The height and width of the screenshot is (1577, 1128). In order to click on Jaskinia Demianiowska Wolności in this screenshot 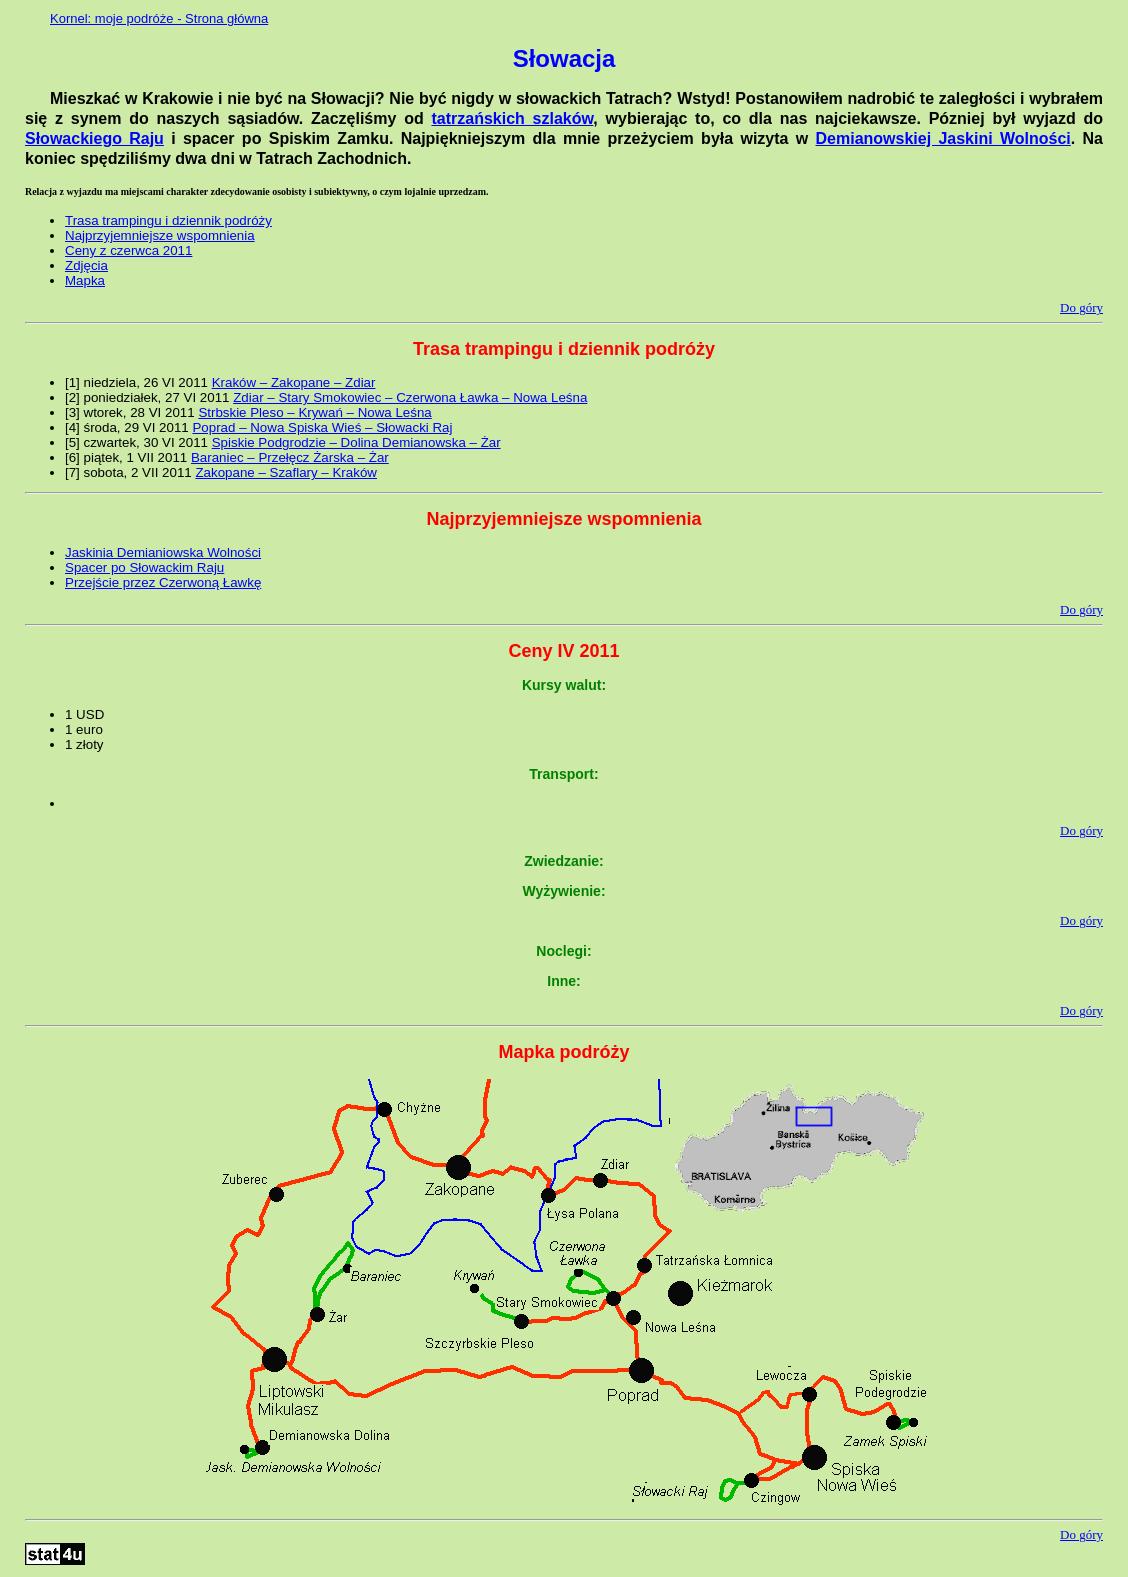, I will do `click(163, 552)`.